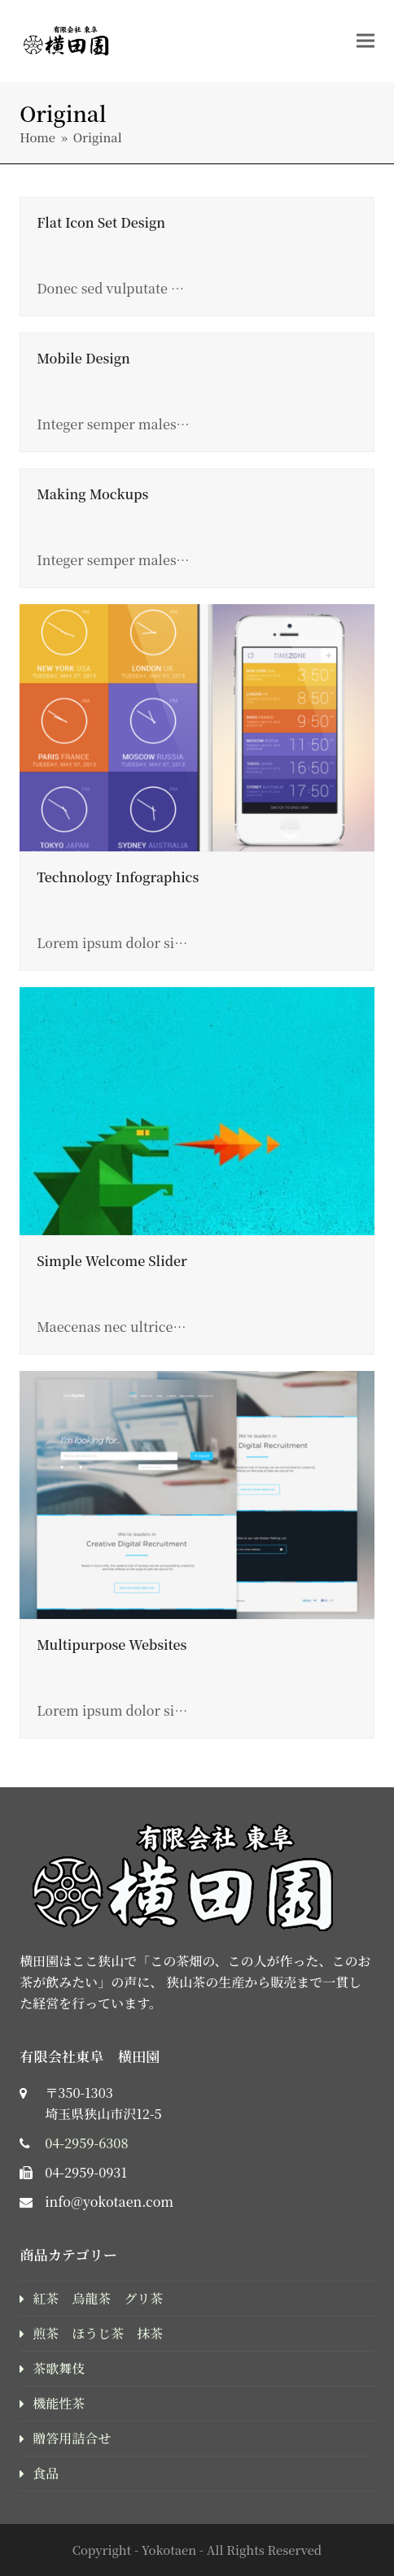  What do you see at coordinates (59, 2403) in the screenshot?
I see `機能性茶` at bounding box center [59, 2403].